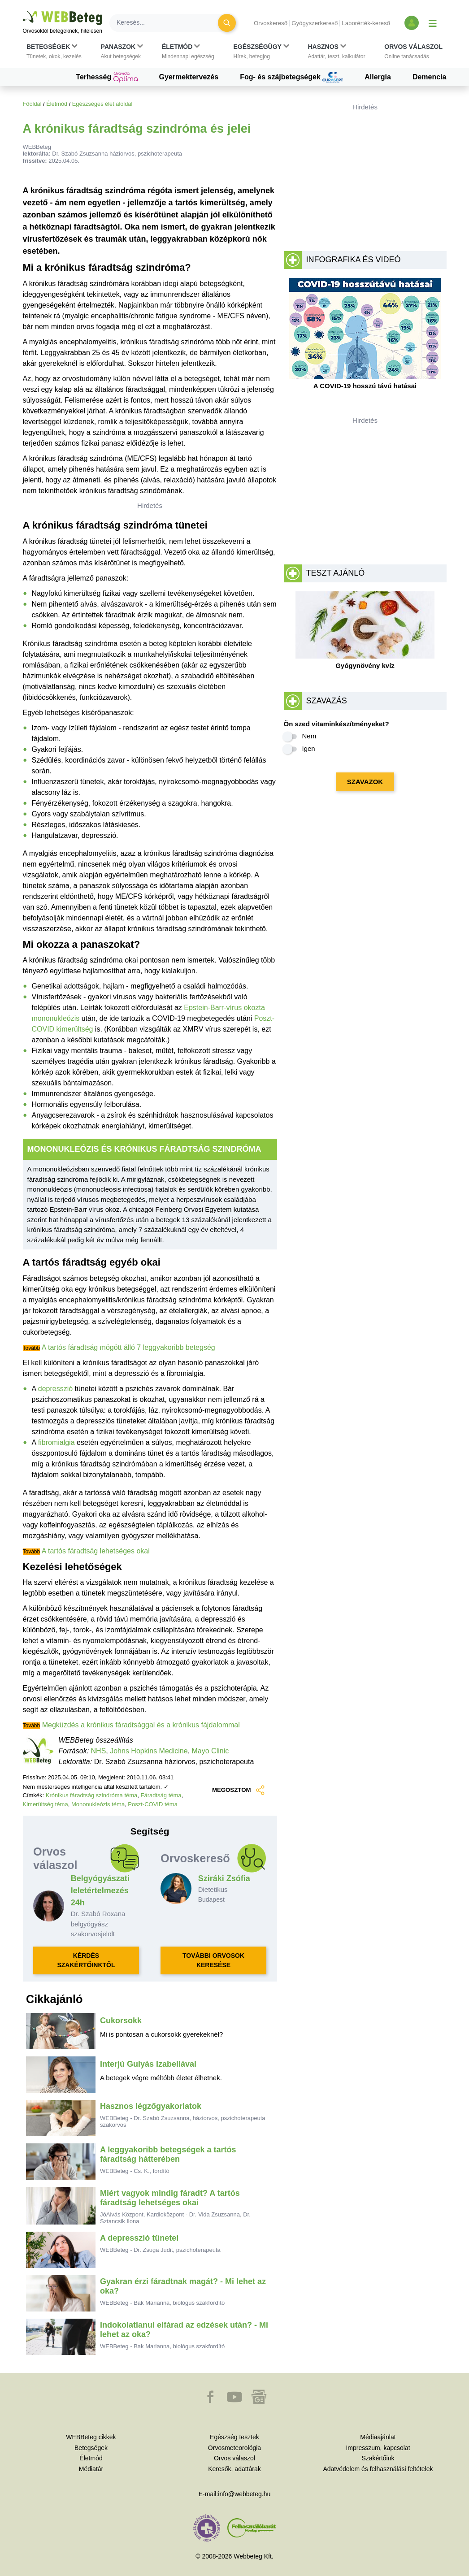 Image resolution: width=469 pixels, height=2576 pixels. What do you see at coordinates (96, 1551) in the screenshot?
I see `A tartós fáradtság lehetséges okai` at bounding box center [96, 1551].